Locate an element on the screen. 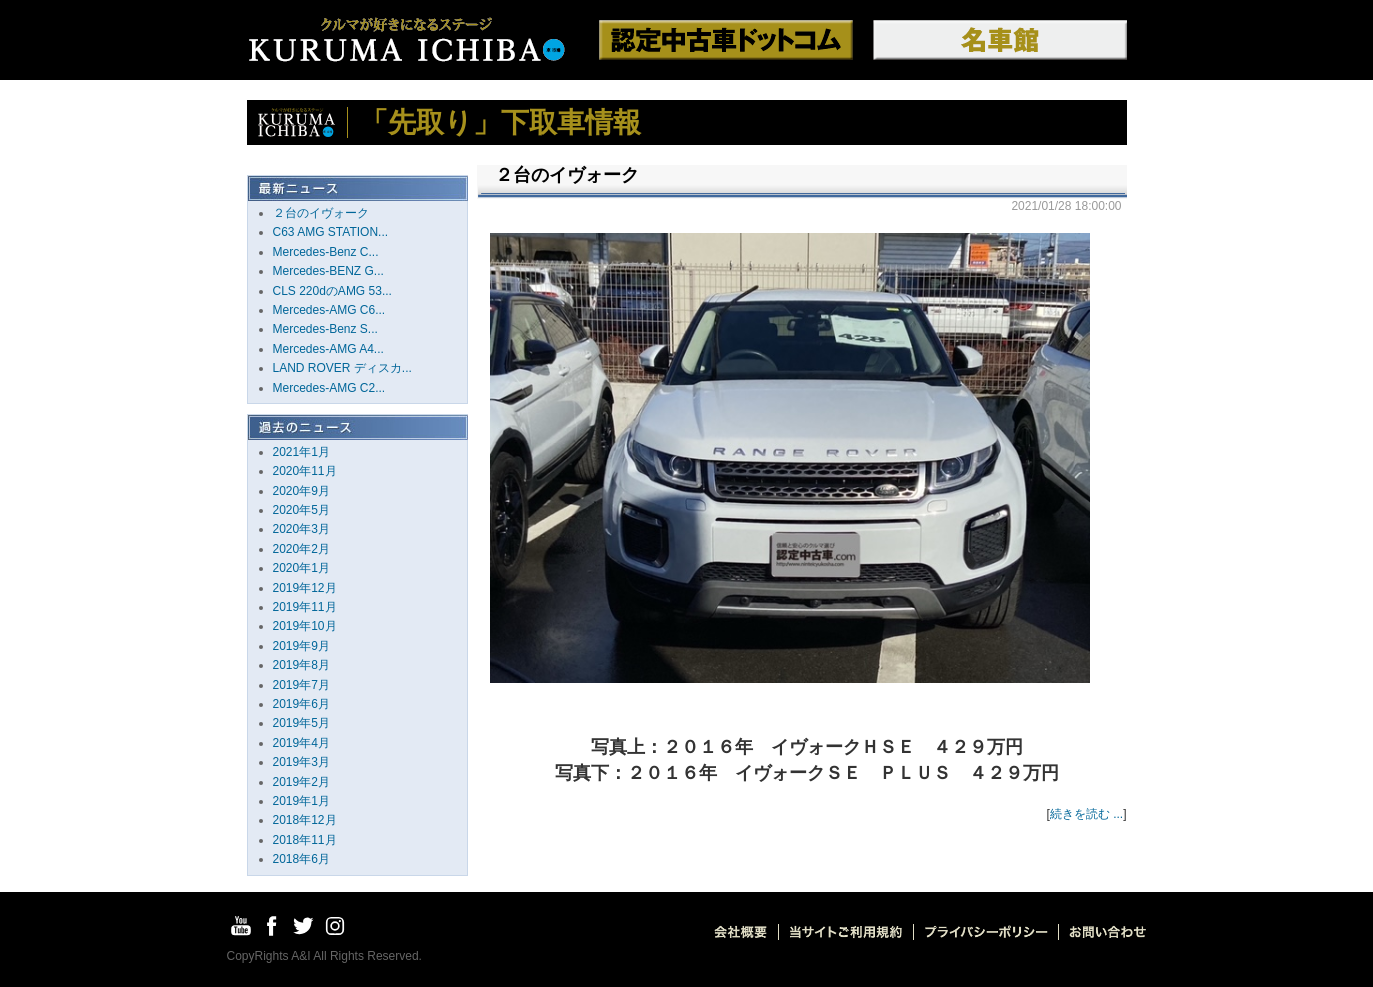 The height and width of the screenshot is (987, 1373). 2020年3月 is located at coordinates (301, 529).